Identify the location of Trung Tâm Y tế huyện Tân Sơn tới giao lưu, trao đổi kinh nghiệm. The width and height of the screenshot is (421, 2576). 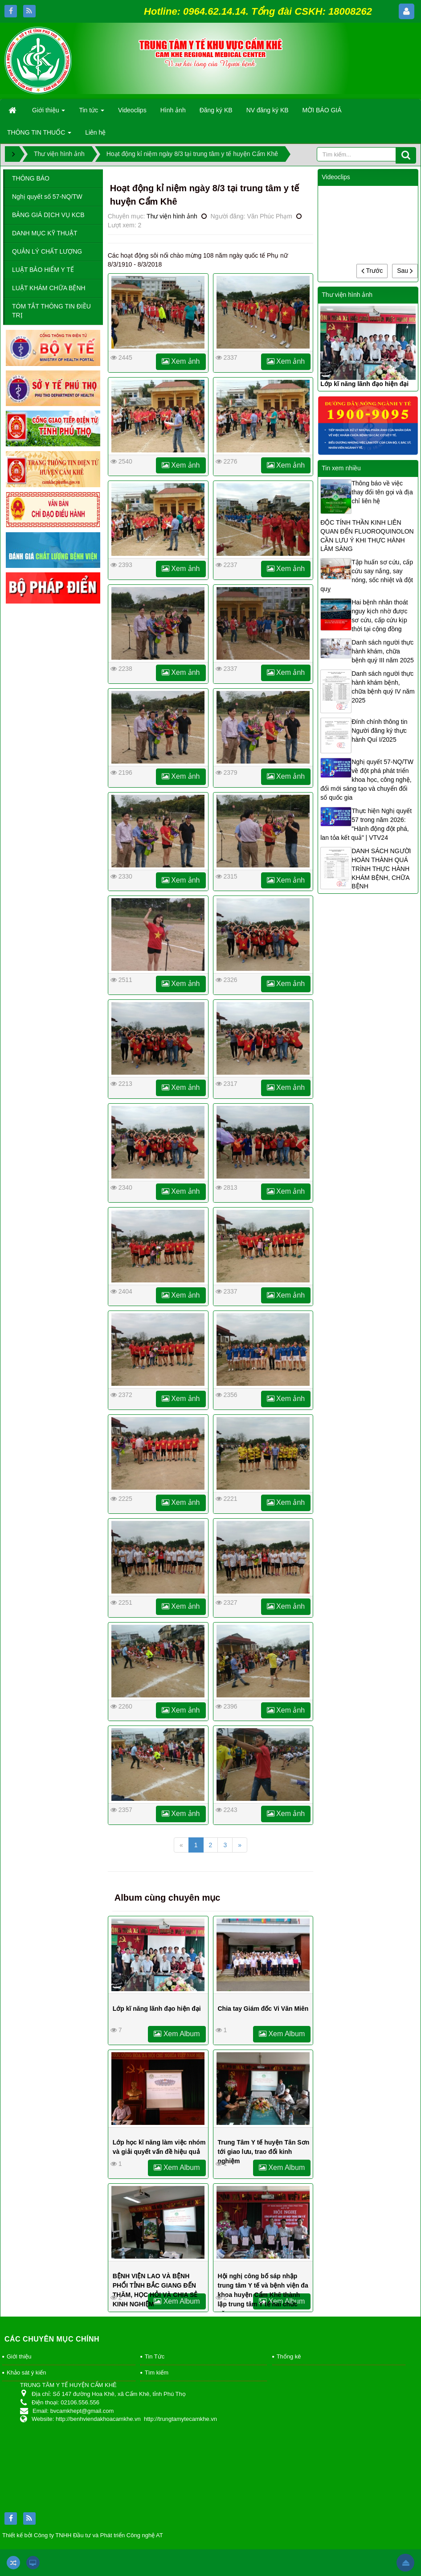
(264, 2152).